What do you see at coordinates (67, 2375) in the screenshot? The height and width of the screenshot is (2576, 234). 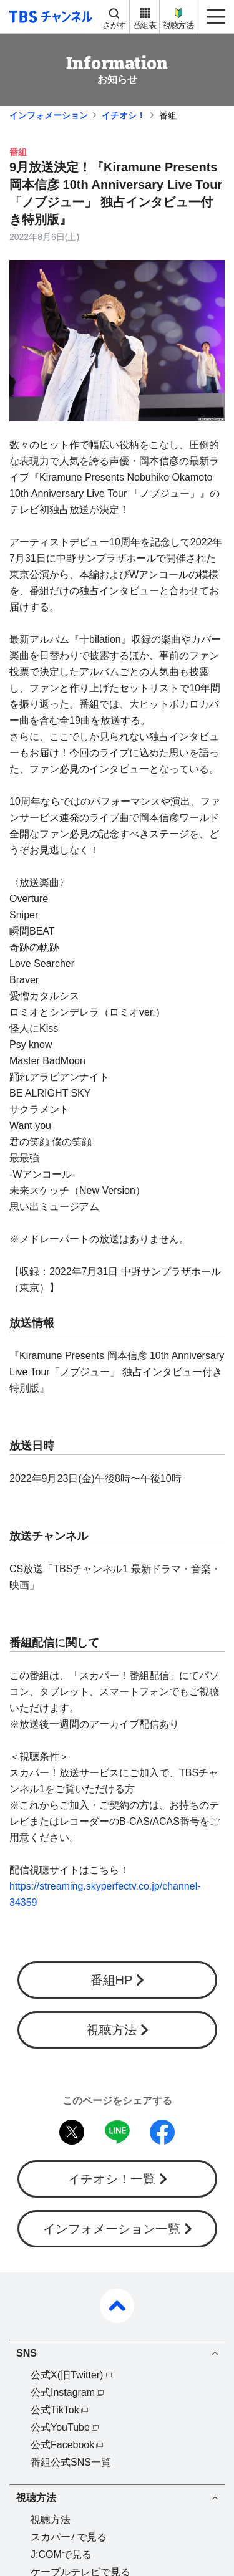 I see `公式X(旧Twitter)` at bounding box center [67, 2375].